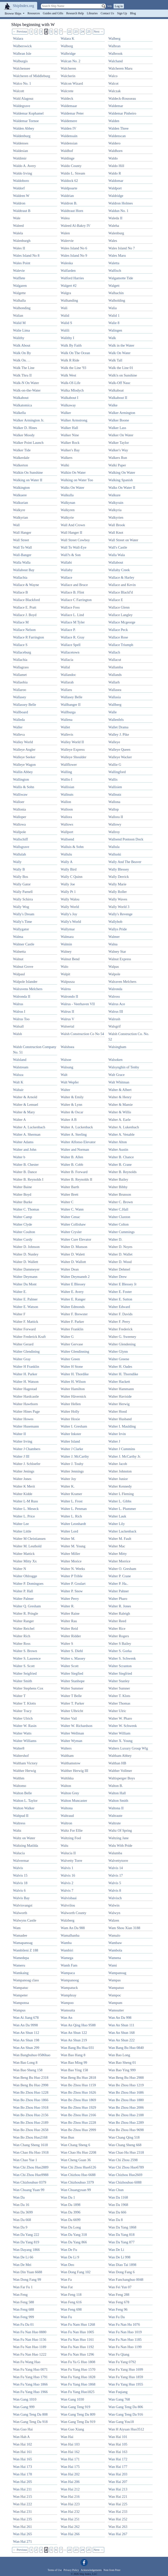  I want to click on ← Previous, so click(20, 31).